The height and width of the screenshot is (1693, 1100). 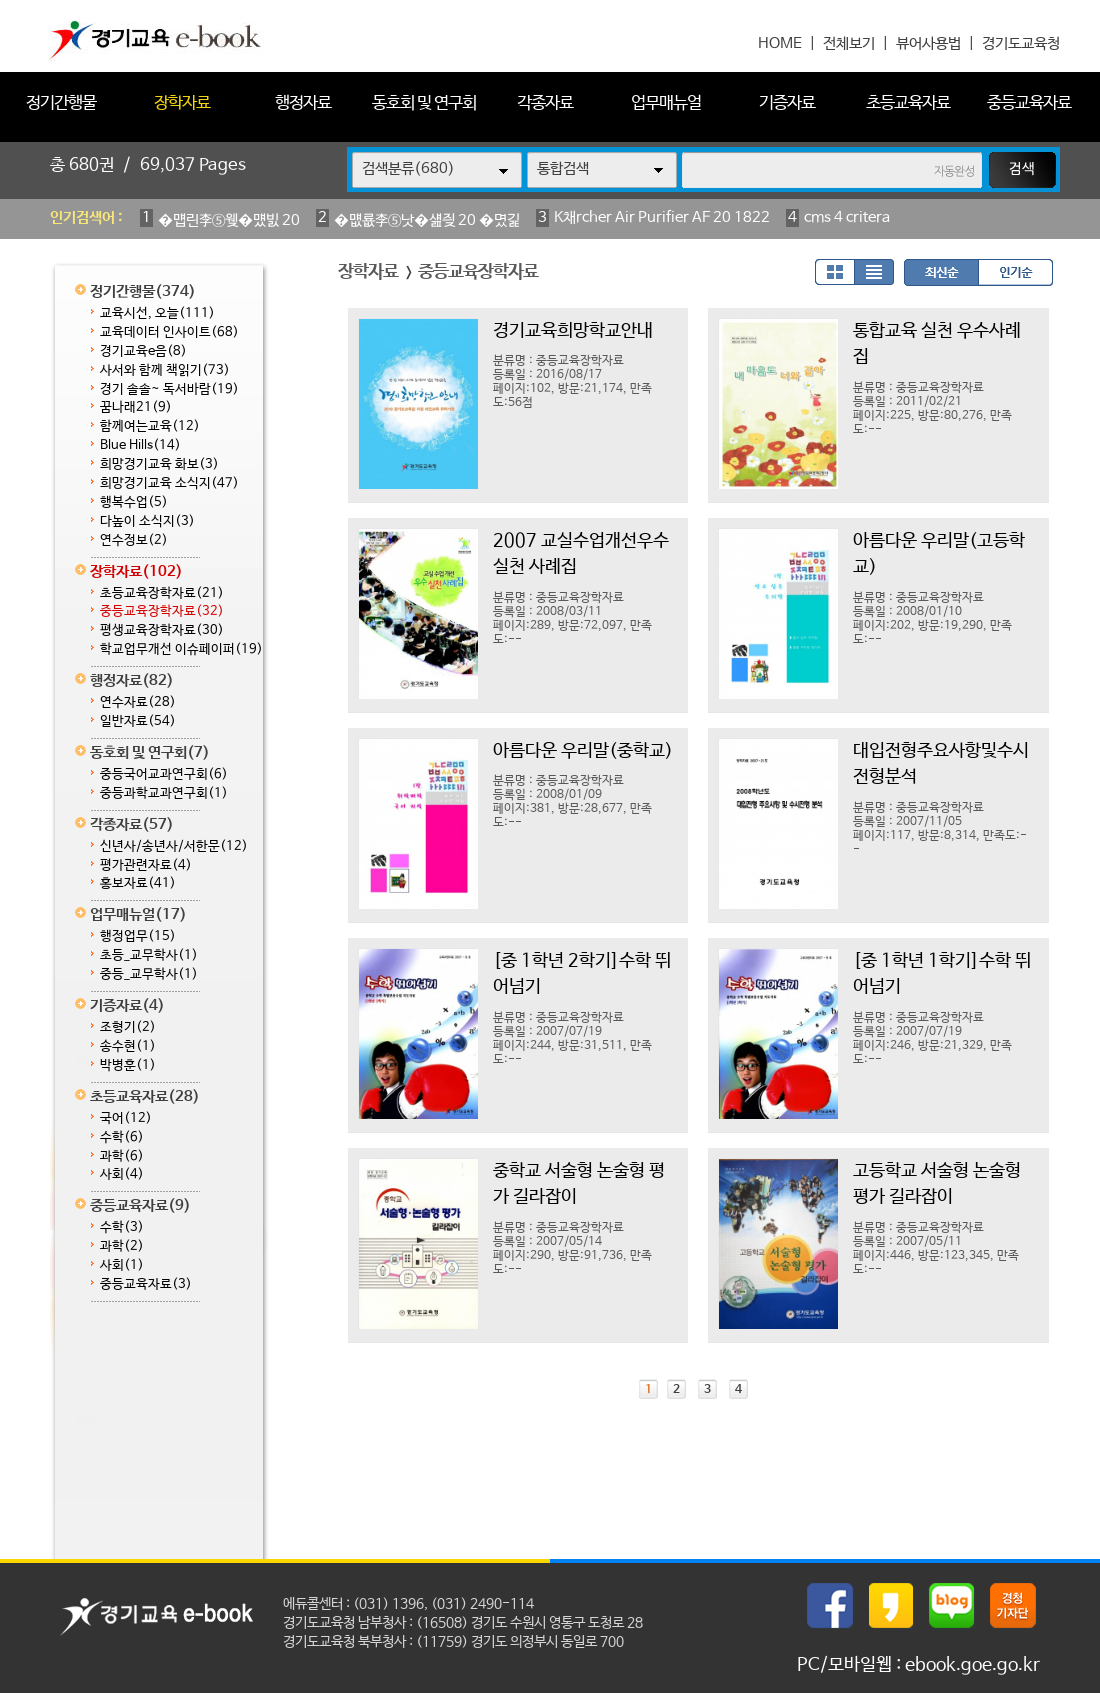 I want to click on 송수현, so click(x=128, y=1046).